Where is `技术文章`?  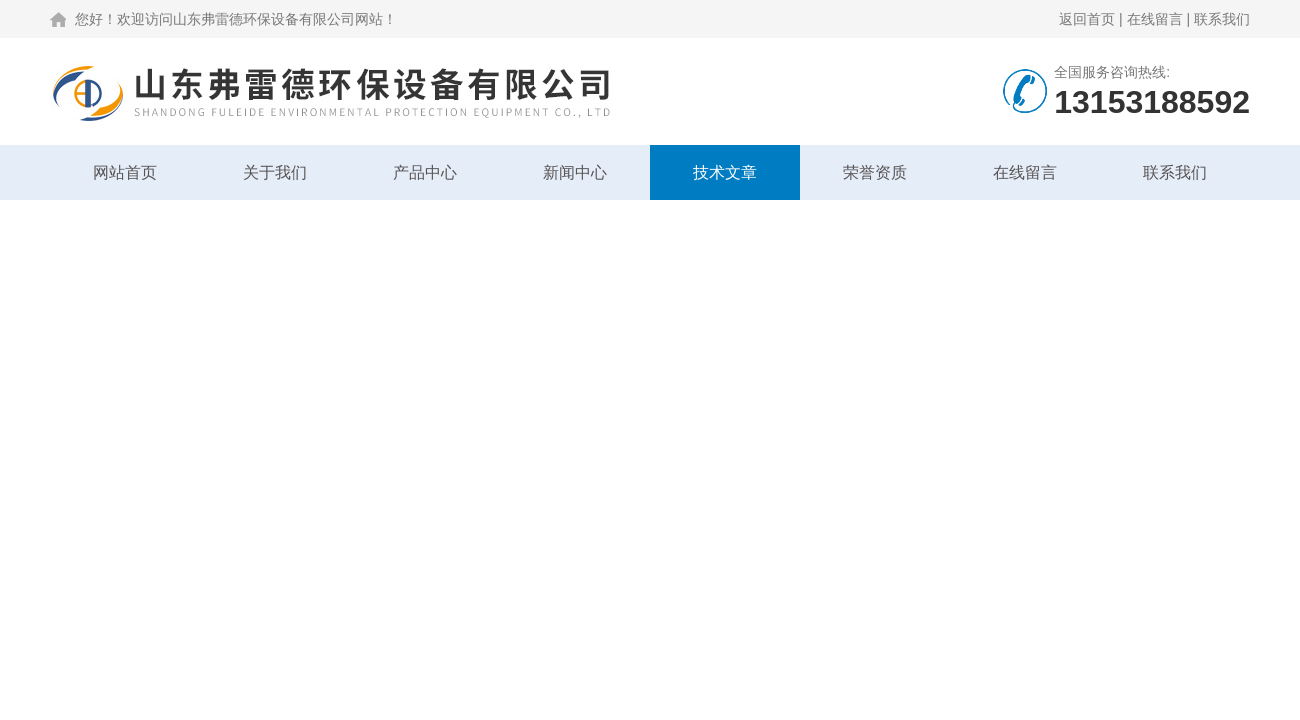
技术文章 is located at coordinates (725, 172).